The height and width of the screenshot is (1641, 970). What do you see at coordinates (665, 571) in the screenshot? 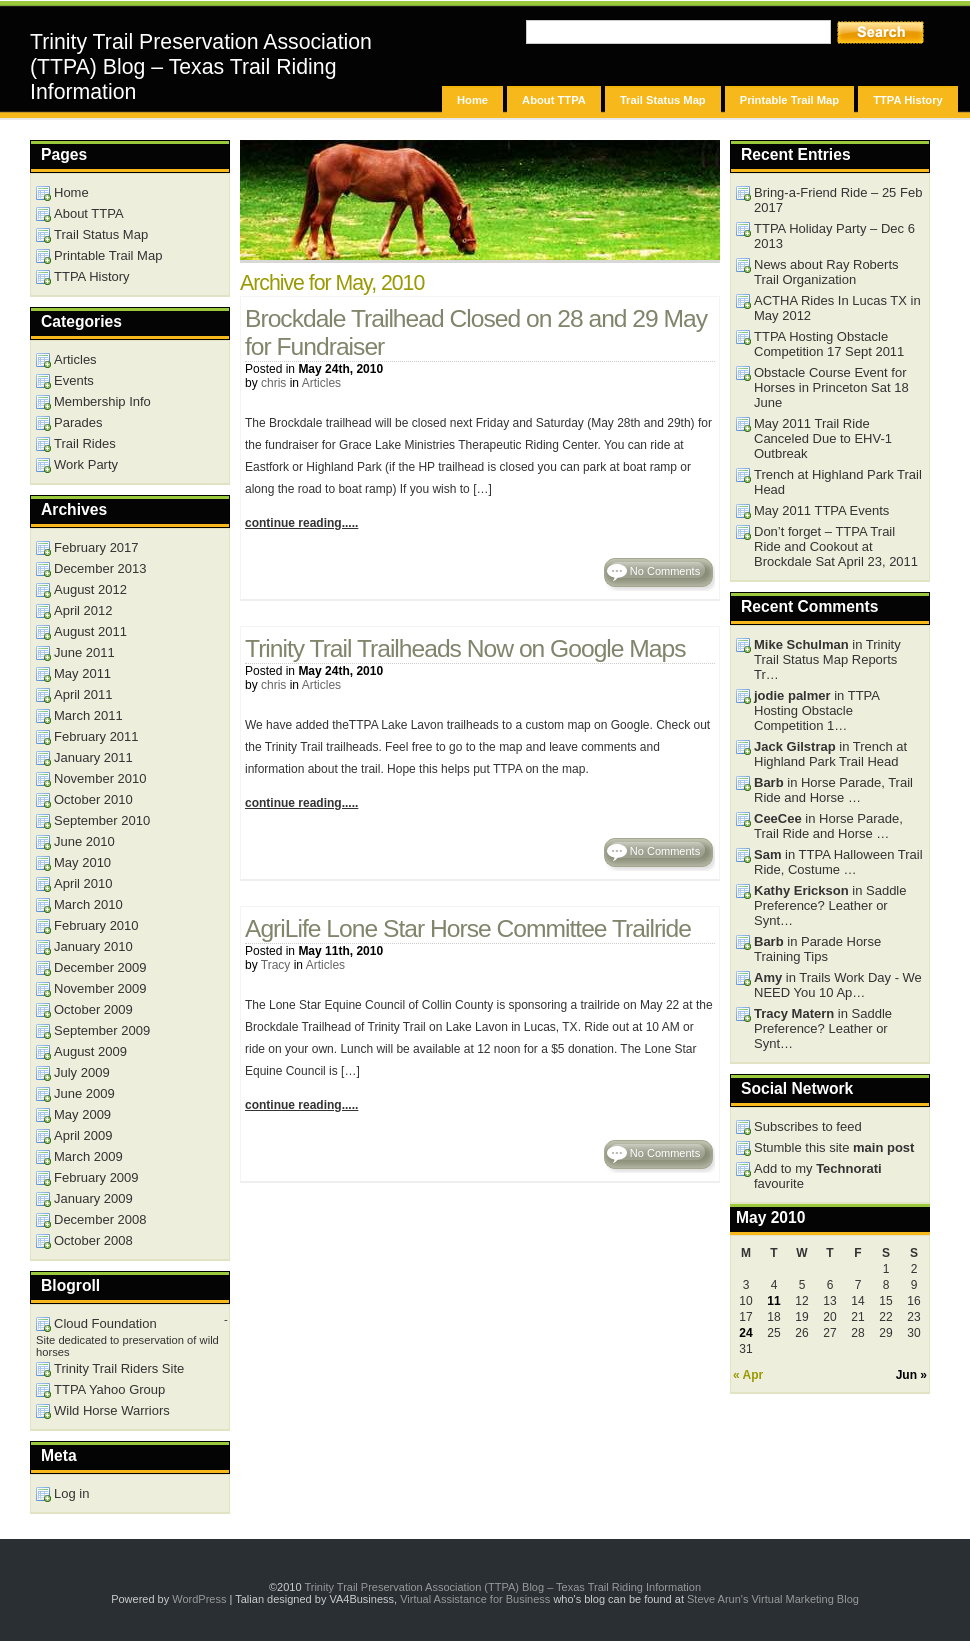
I see `No Comments` at bounding box center [665, 571].